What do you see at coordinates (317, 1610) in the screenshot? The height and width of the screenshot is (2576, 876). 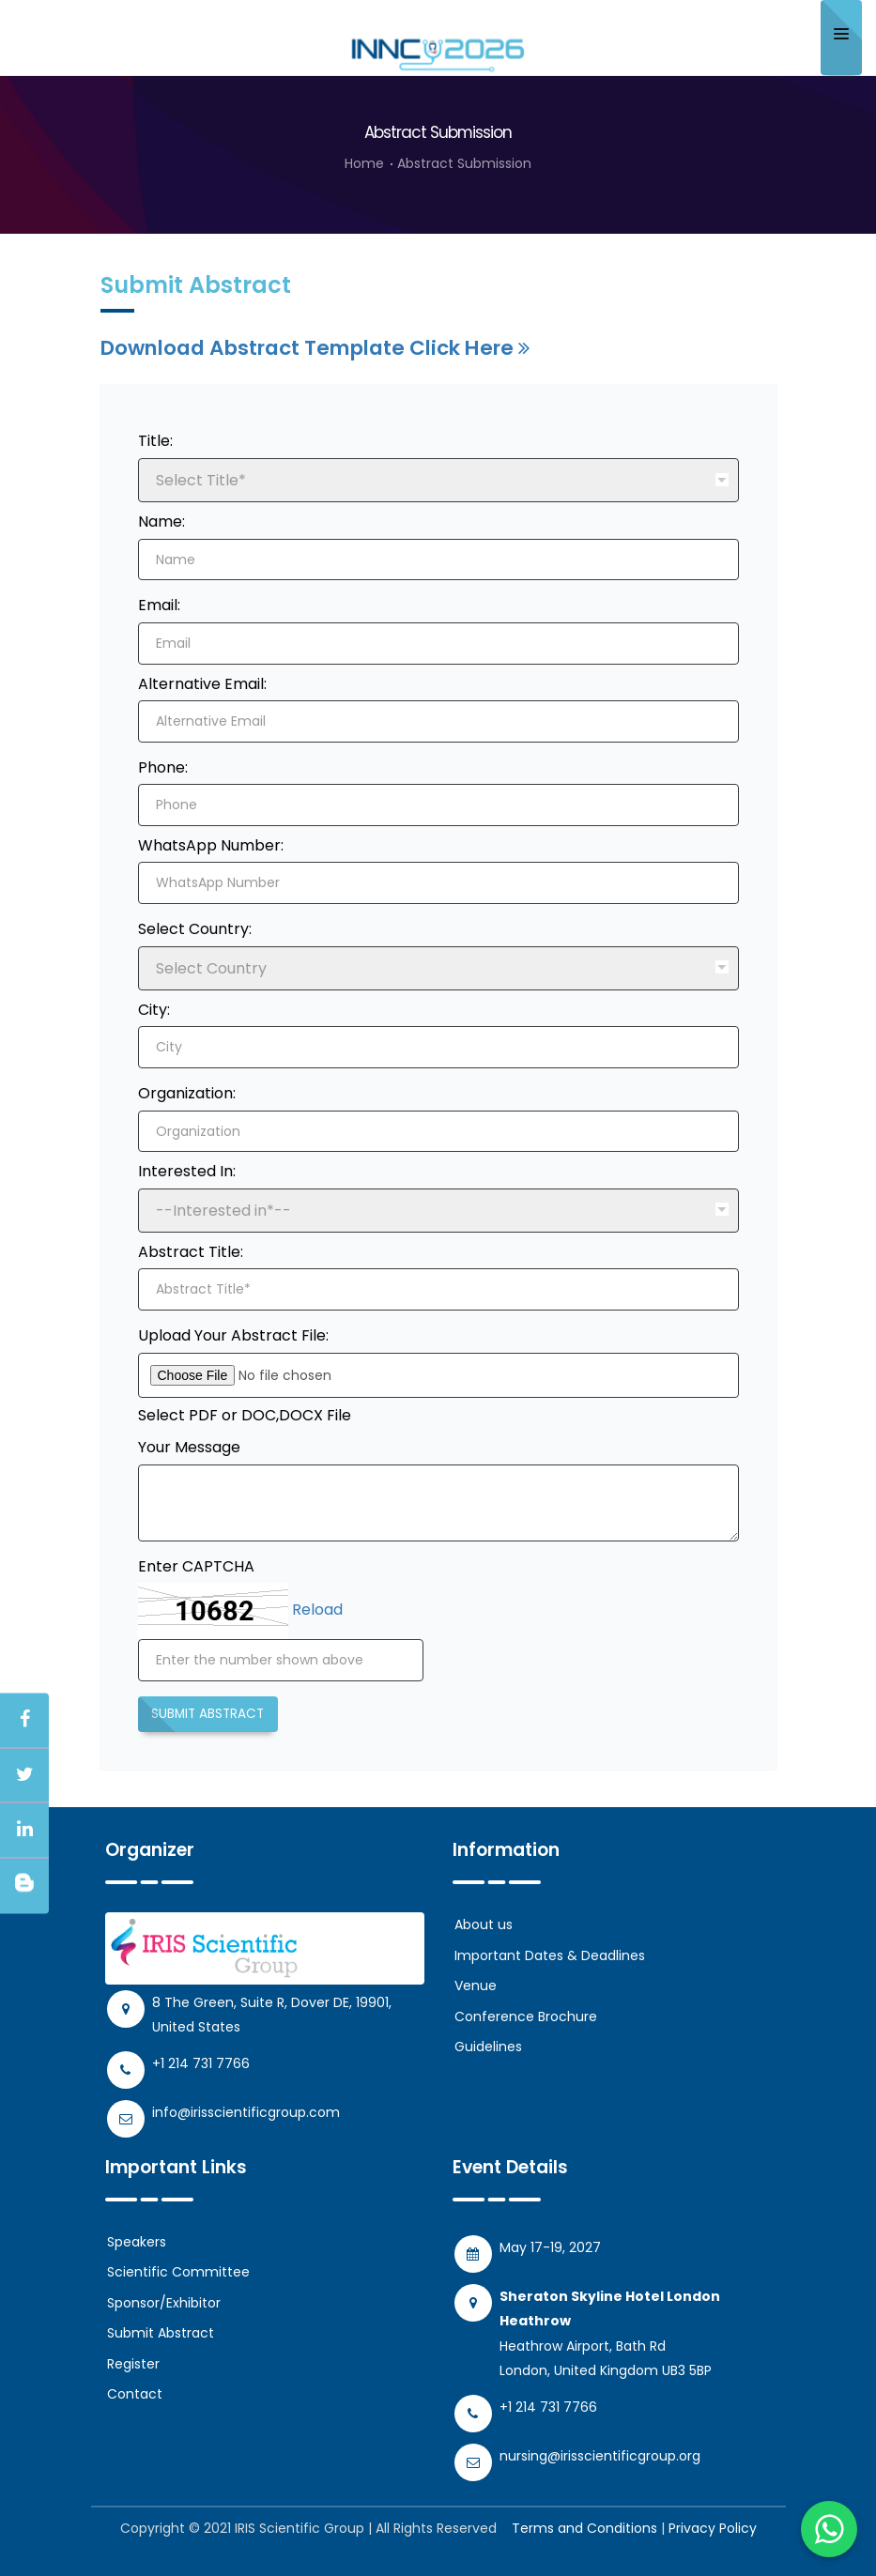 I see `Reload` at bounding box center [317, 1610].